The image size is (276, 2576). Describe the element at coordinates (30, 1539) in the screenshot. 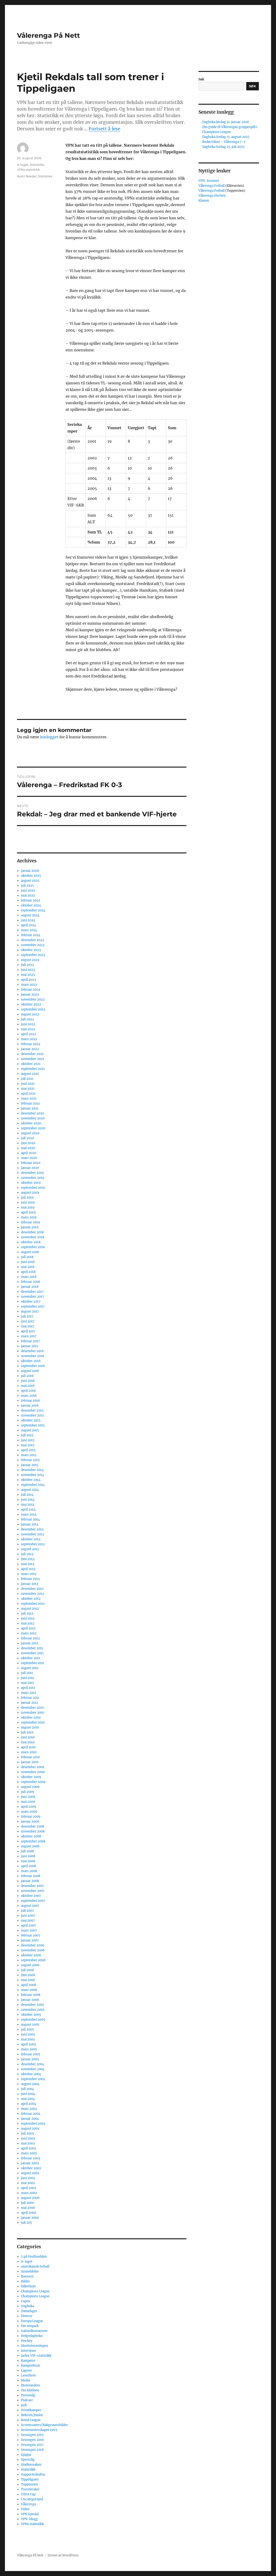

I see `oktober 2013` at that location.